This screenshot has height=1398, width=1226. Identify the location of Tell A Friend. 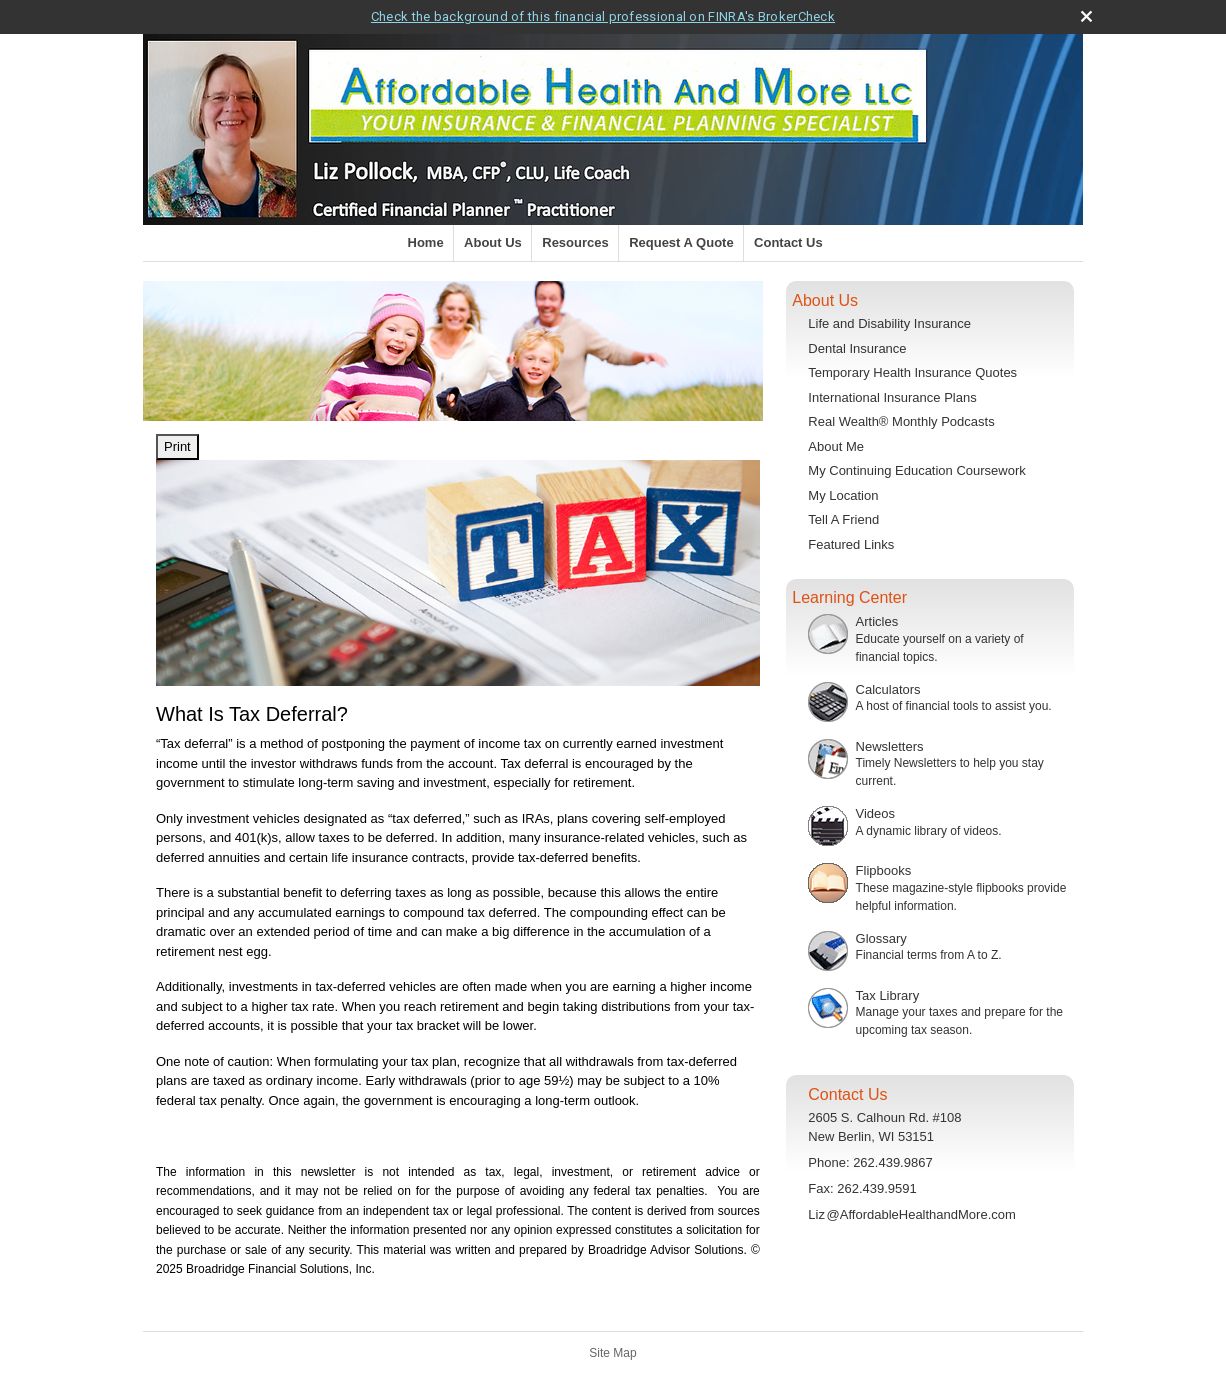
(843, 519).